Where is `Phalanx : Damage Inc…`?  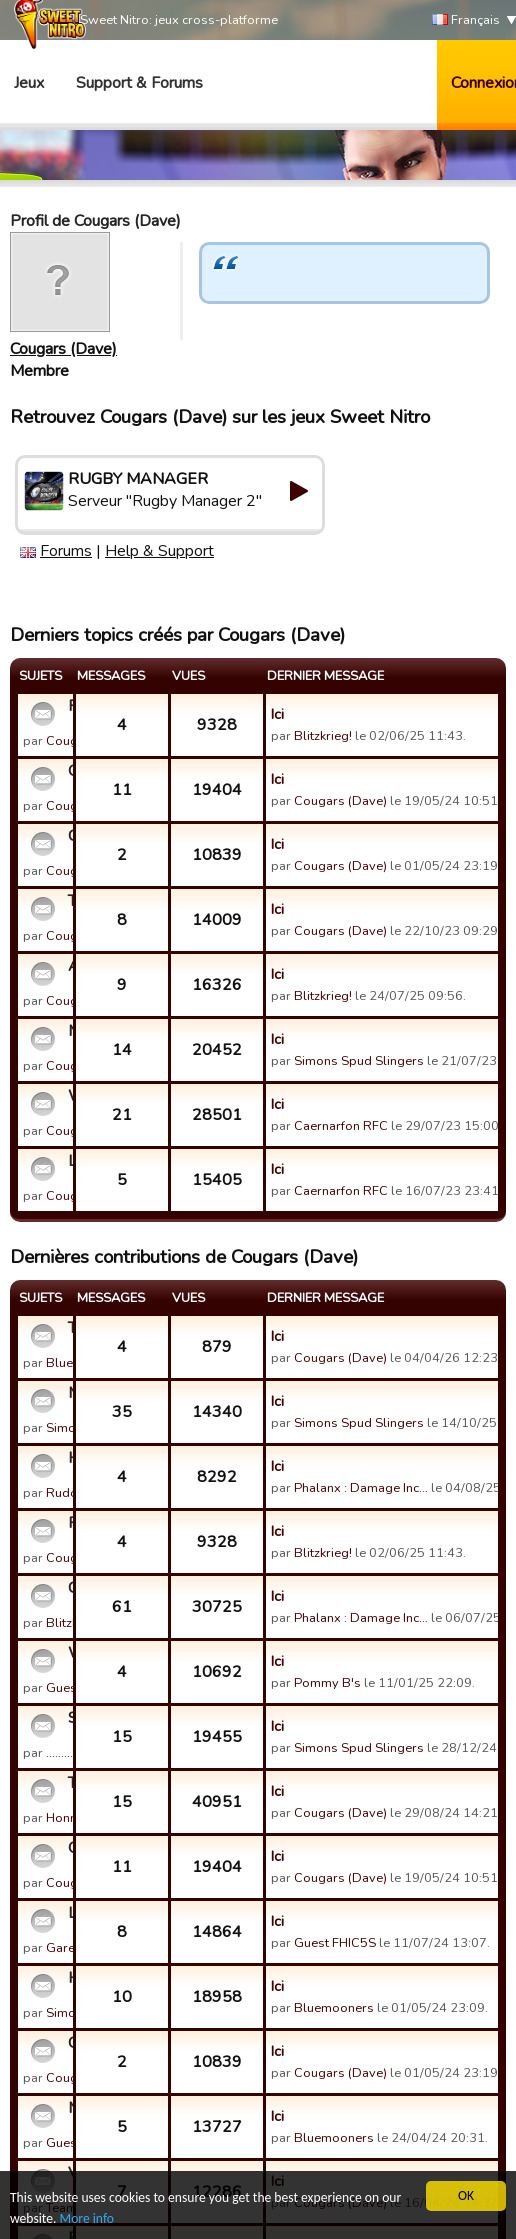
Phalanx : Damage Inc… is located at coordinates (361, 1488).